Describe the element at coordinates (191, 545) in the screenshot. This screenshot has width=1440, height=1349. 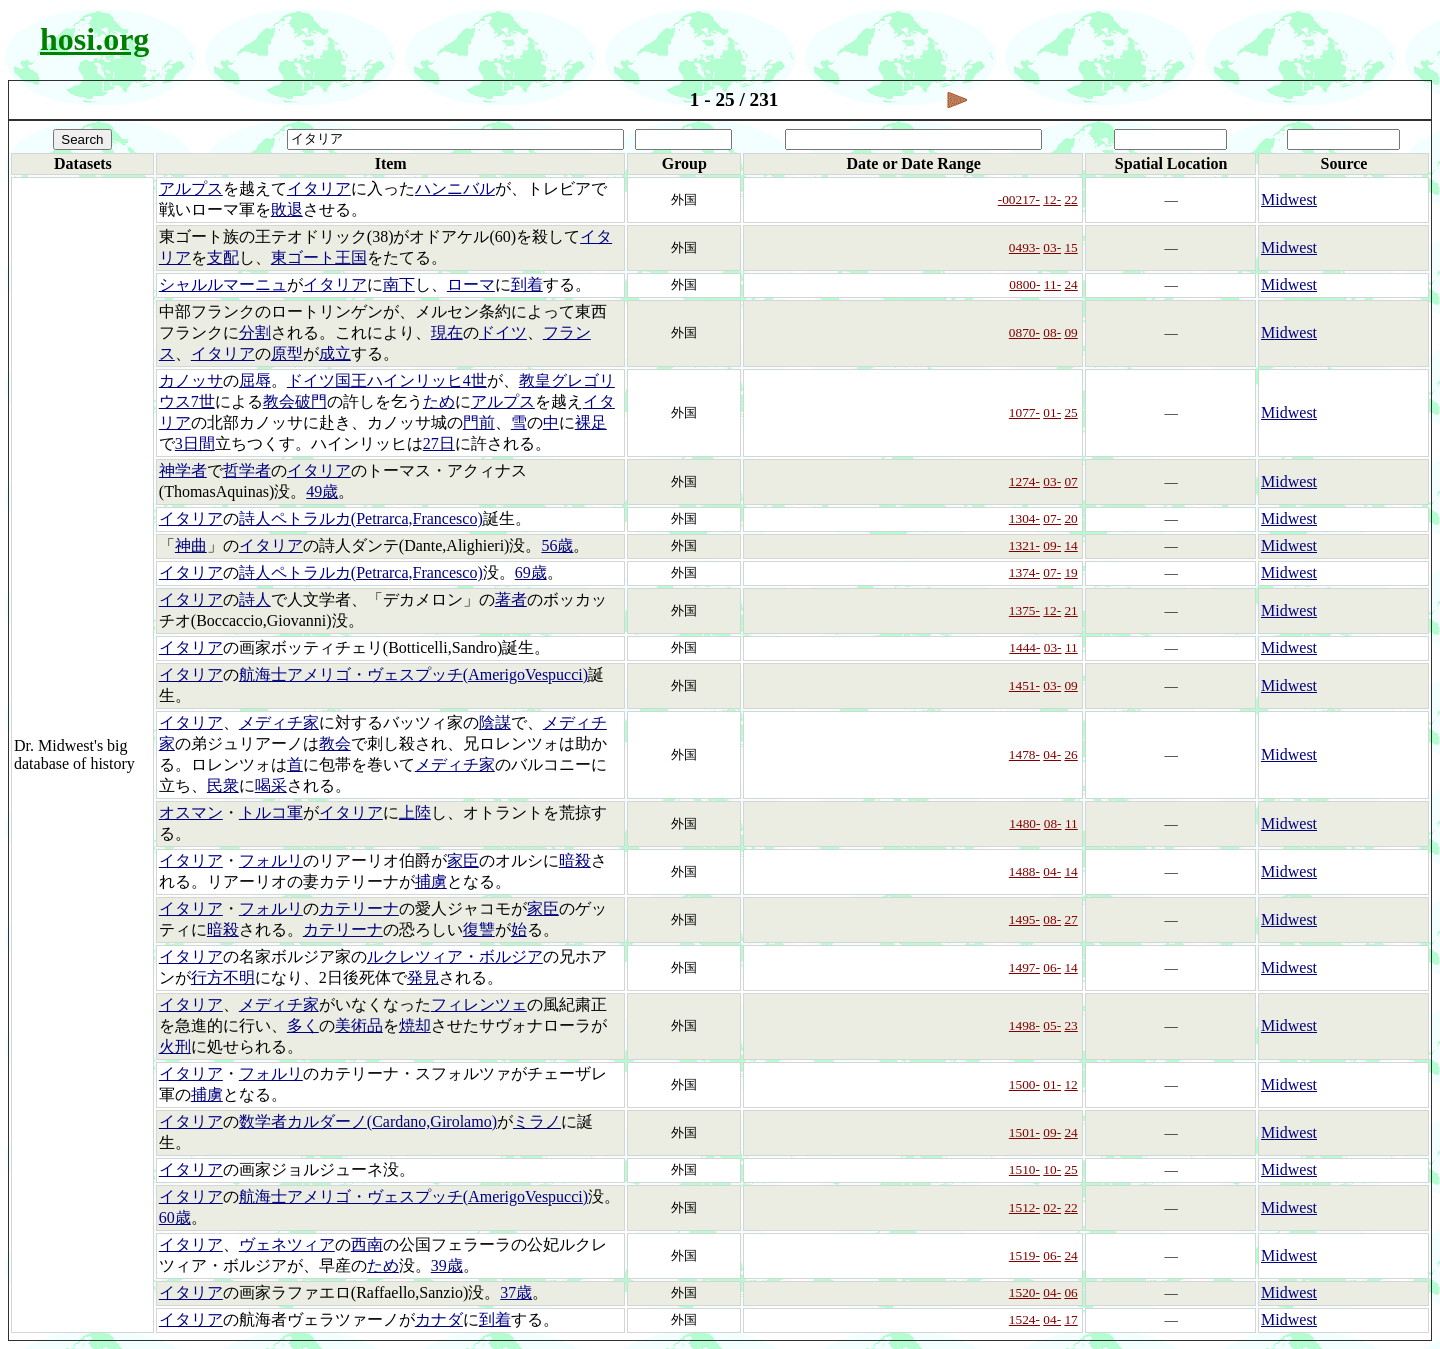
I see `神曲` at that location.